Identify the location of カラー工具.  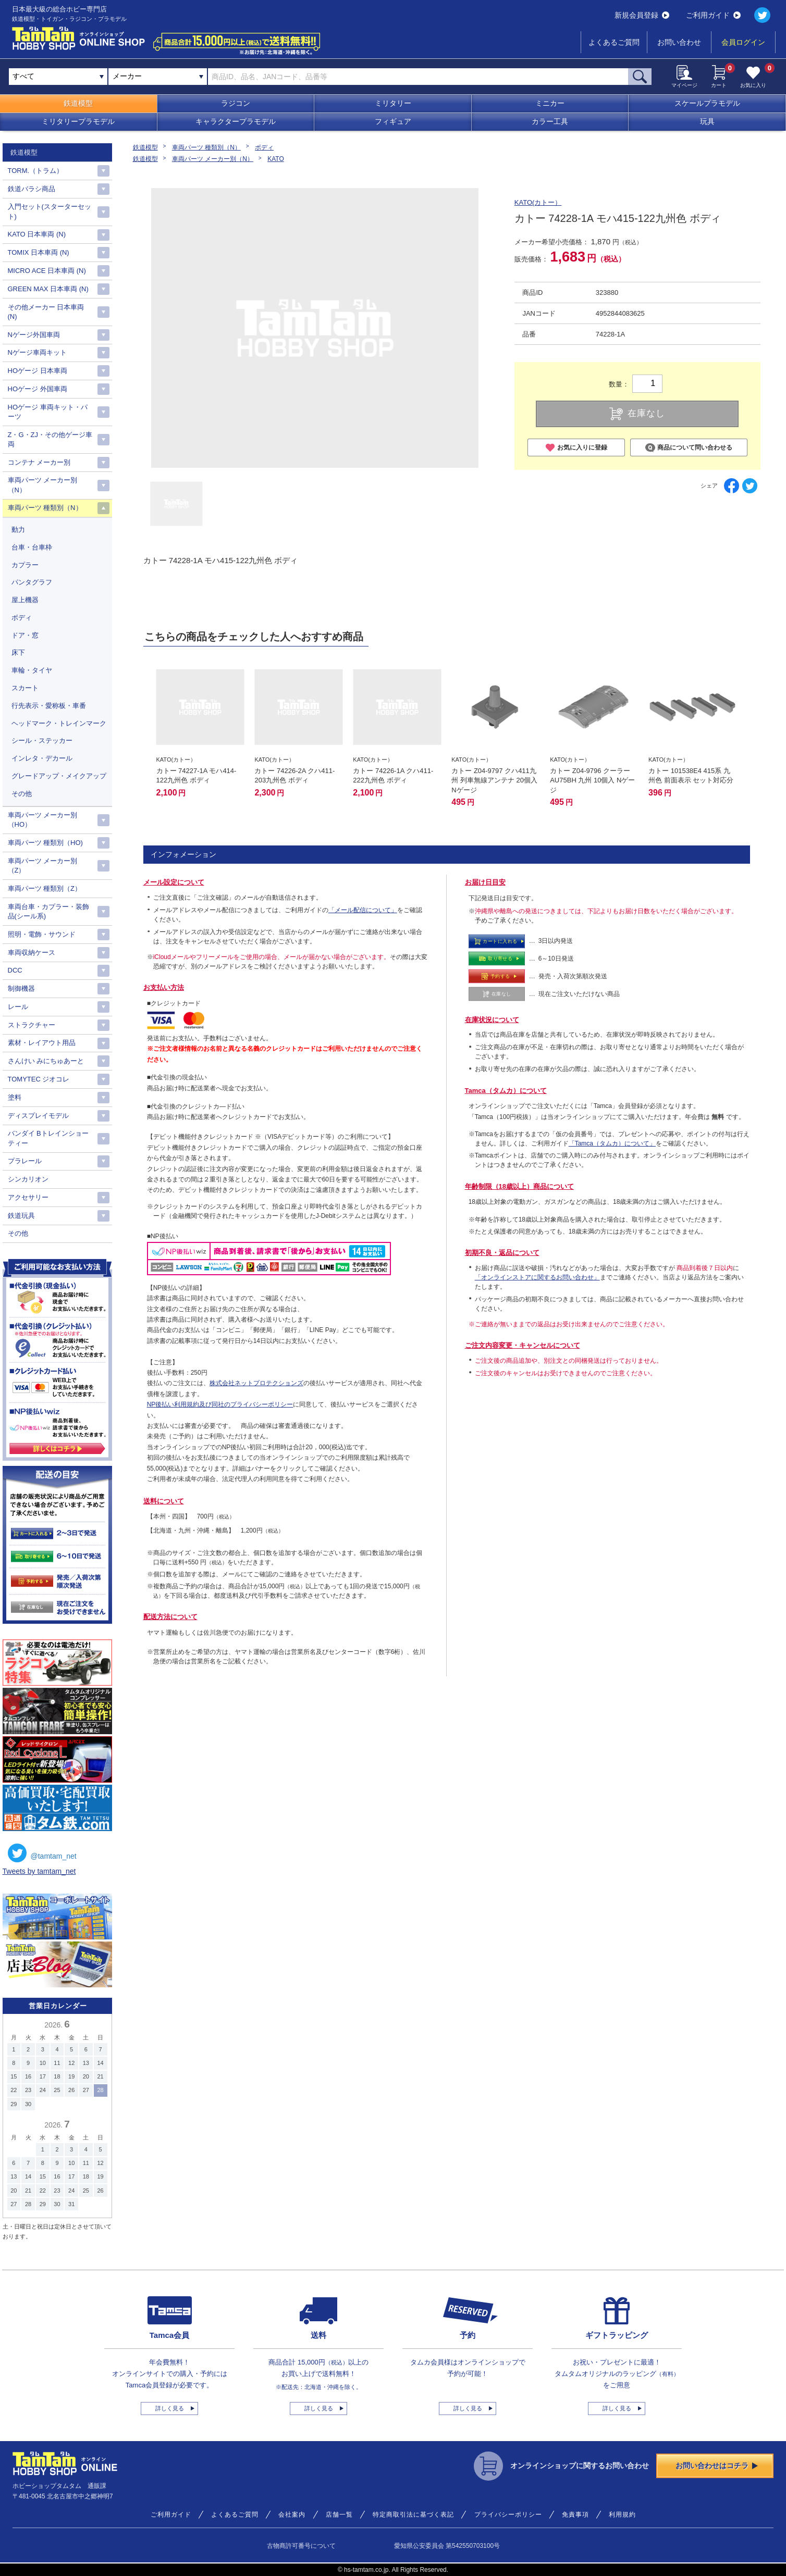
(550, 121).